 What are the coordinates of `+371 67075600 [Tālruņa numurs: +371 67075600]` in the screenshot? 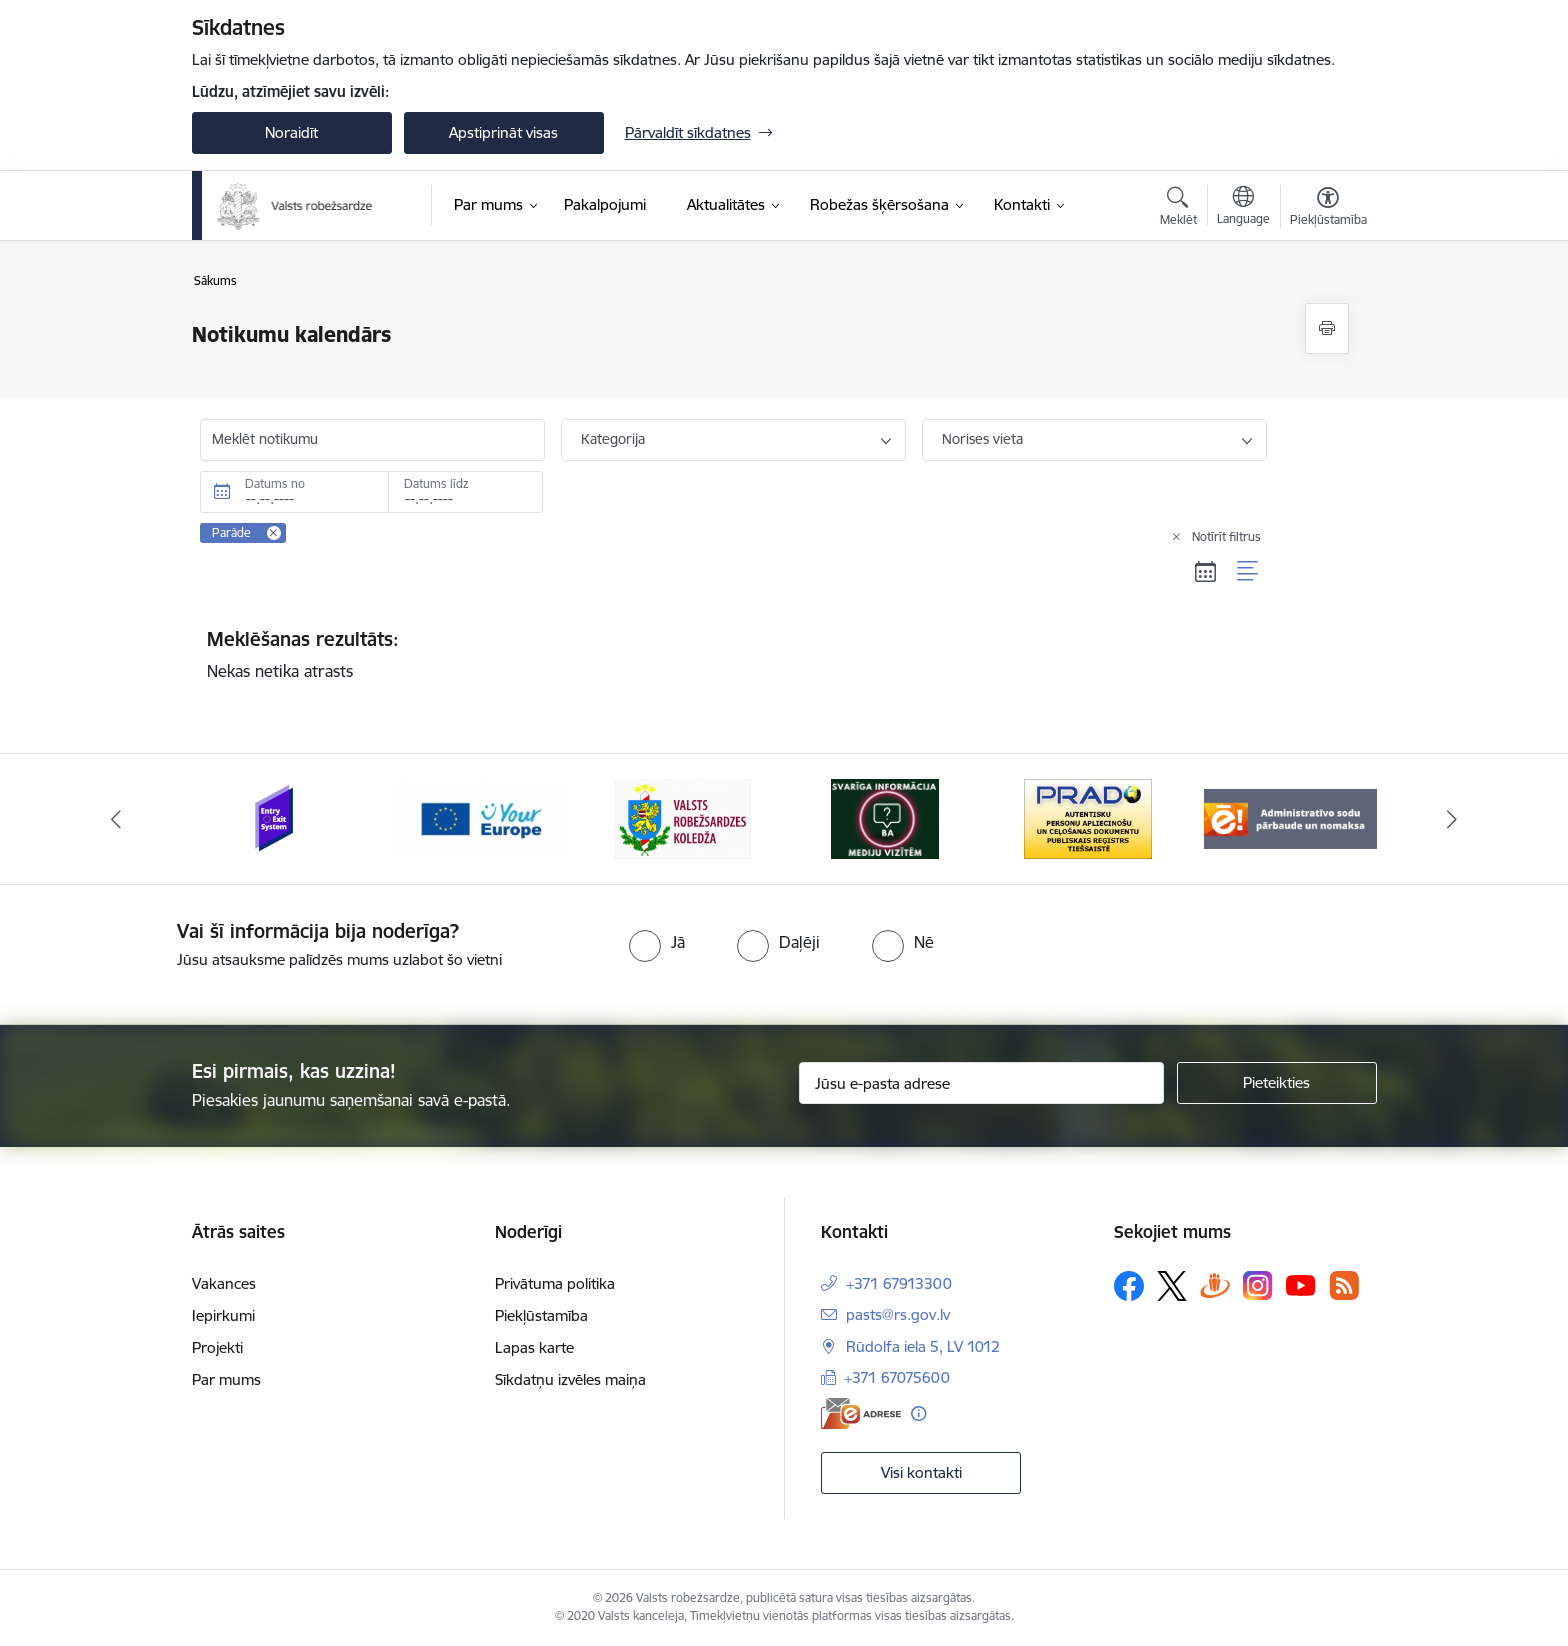 It's located at (897, 1377).